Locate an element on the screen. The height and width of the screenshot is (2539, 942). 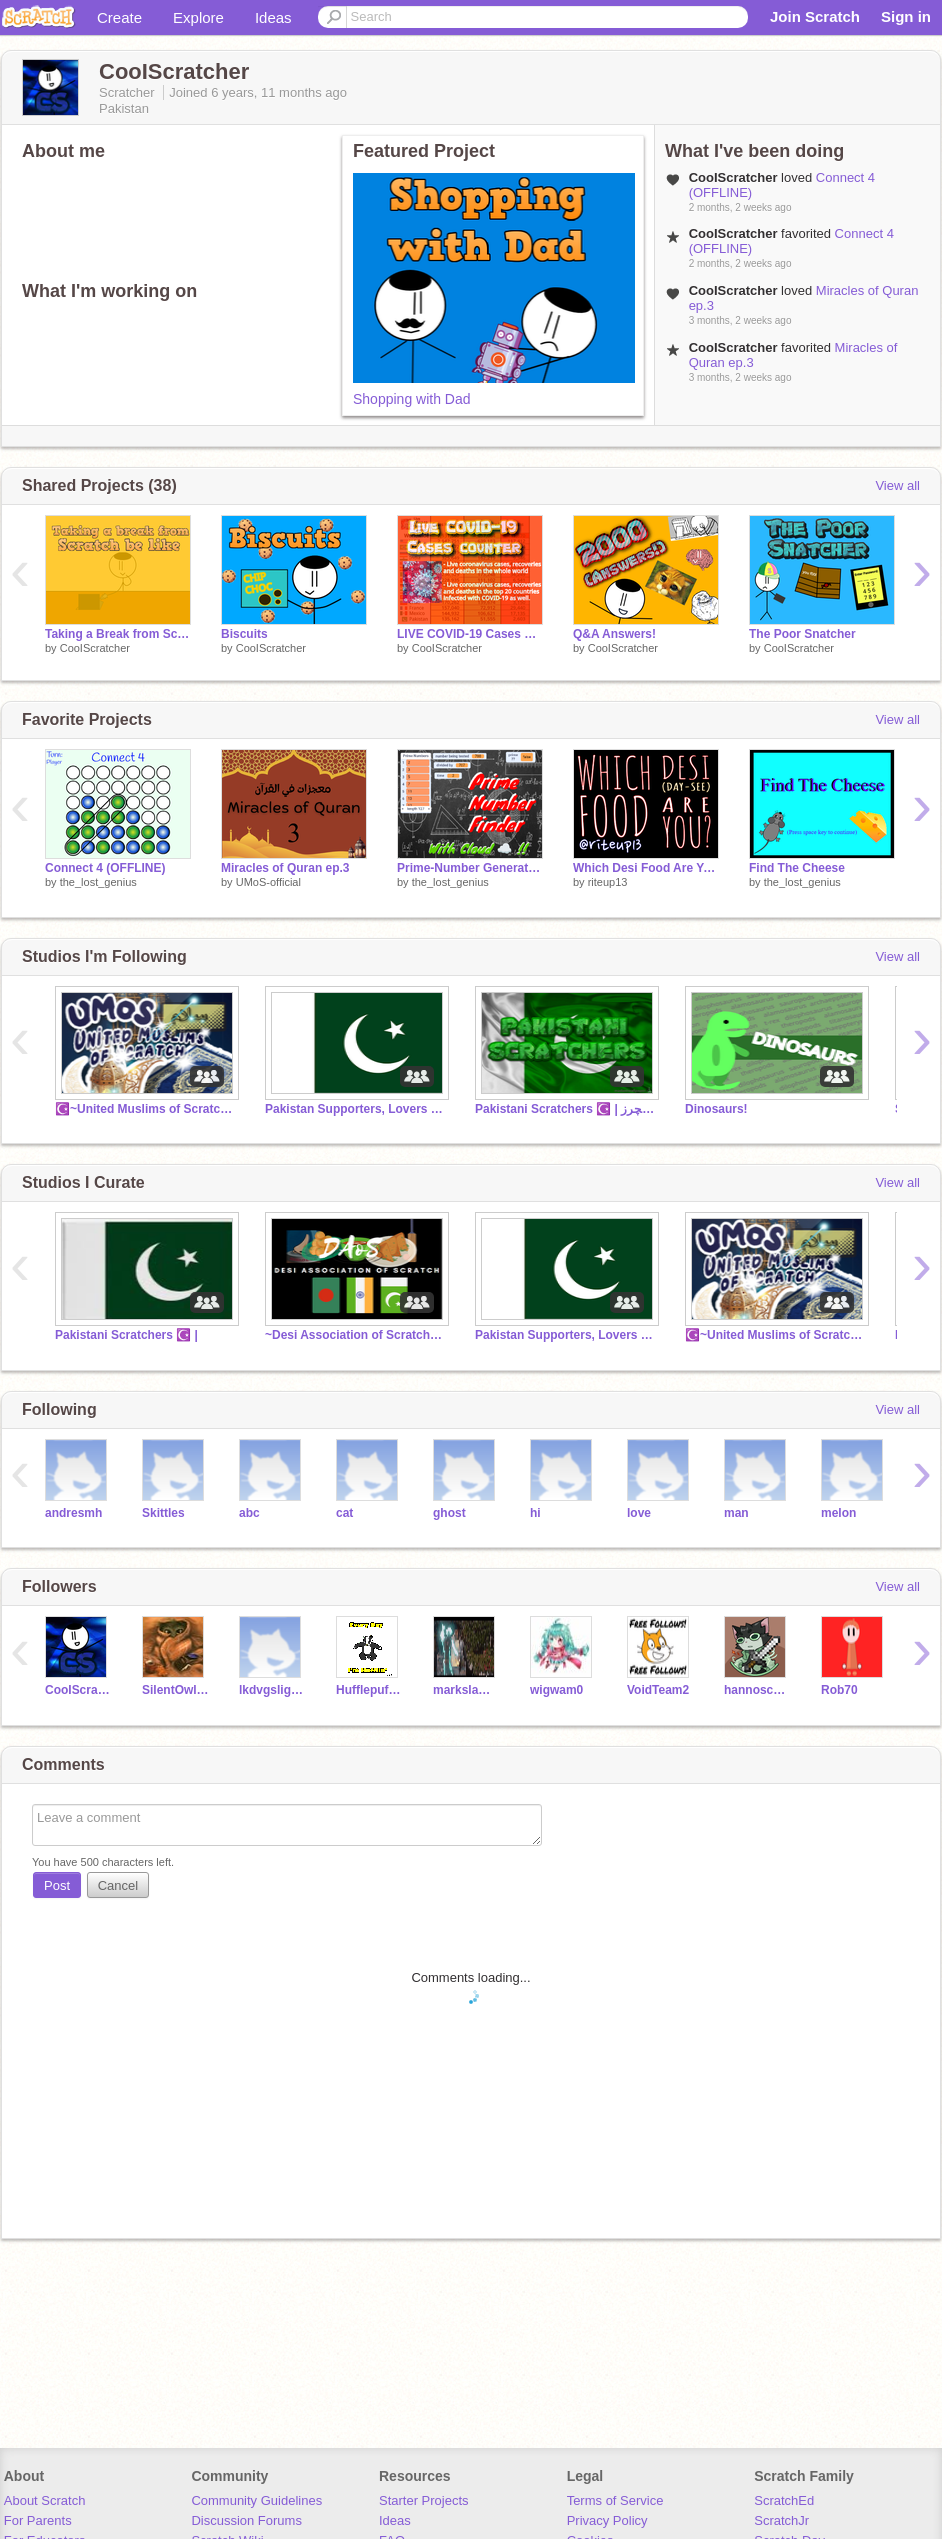
Which Desi Food Are You? is located at coordinates (646, 868).